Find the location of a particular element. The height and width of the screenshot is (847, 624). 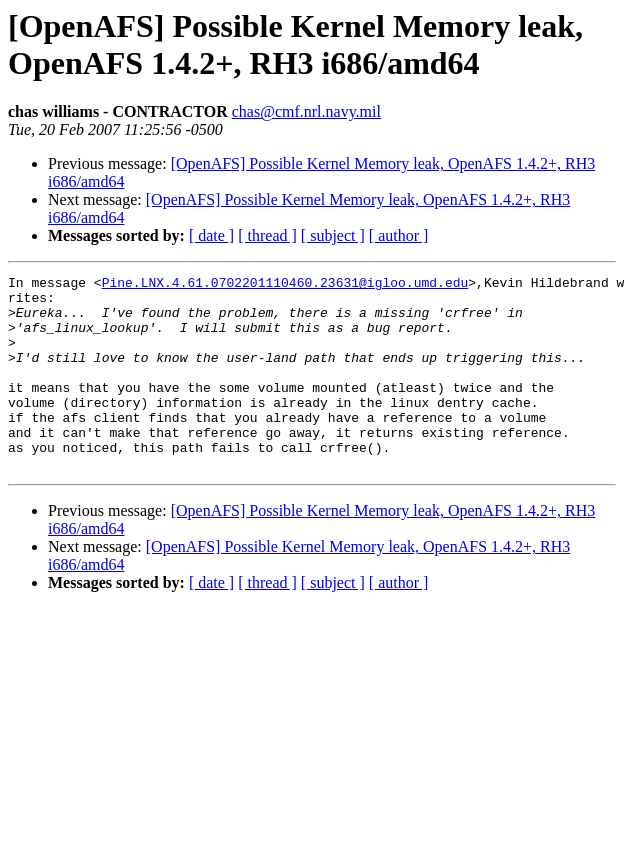

chas@cmf.nrl.navy.mil is located at coordinates (306, 111).